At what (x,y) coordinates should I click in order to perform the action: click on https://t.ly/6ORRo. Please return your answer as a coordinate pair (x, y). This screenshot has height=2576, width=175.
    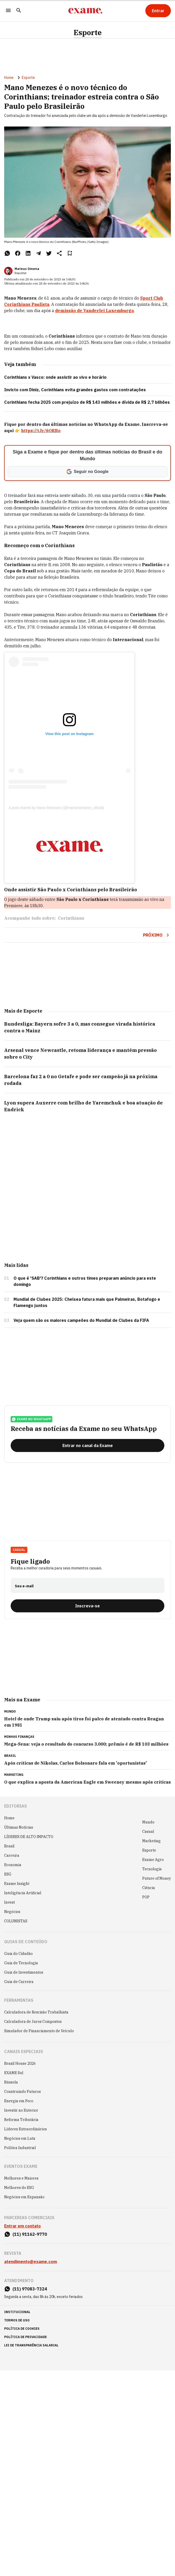
    Looking at the image, I should click on (41, 430).